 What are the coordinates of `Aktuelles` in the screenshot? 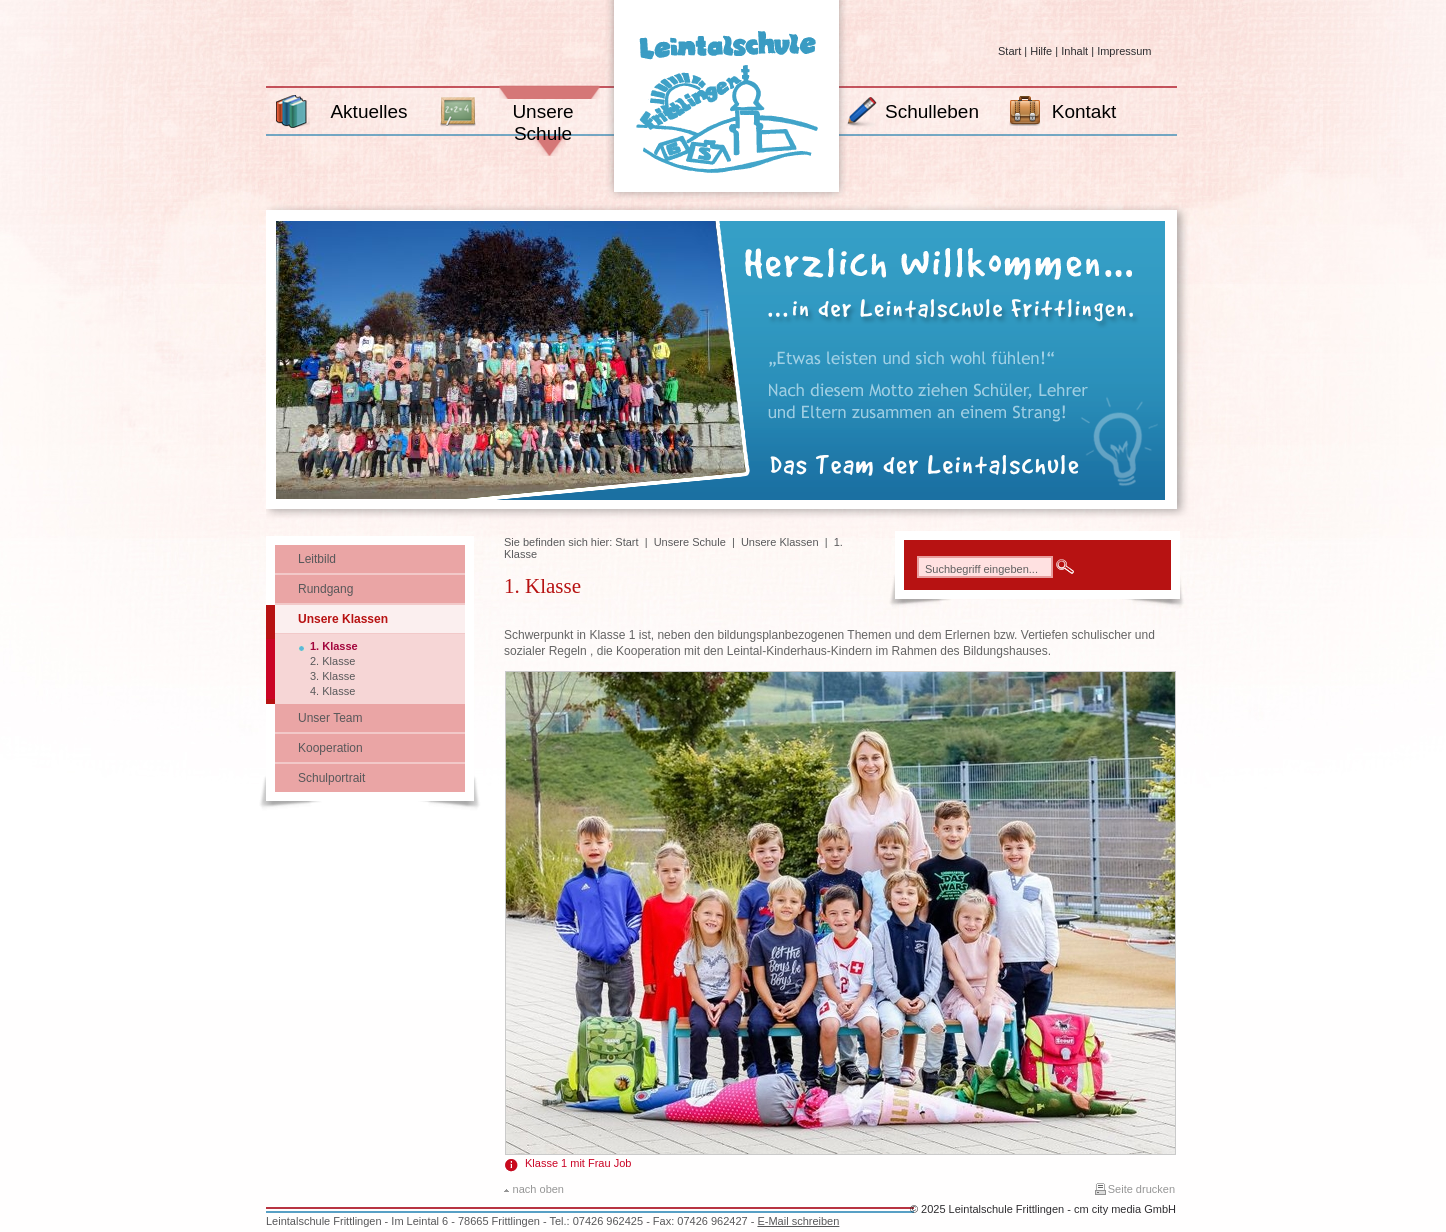 It's located at (368, 111).